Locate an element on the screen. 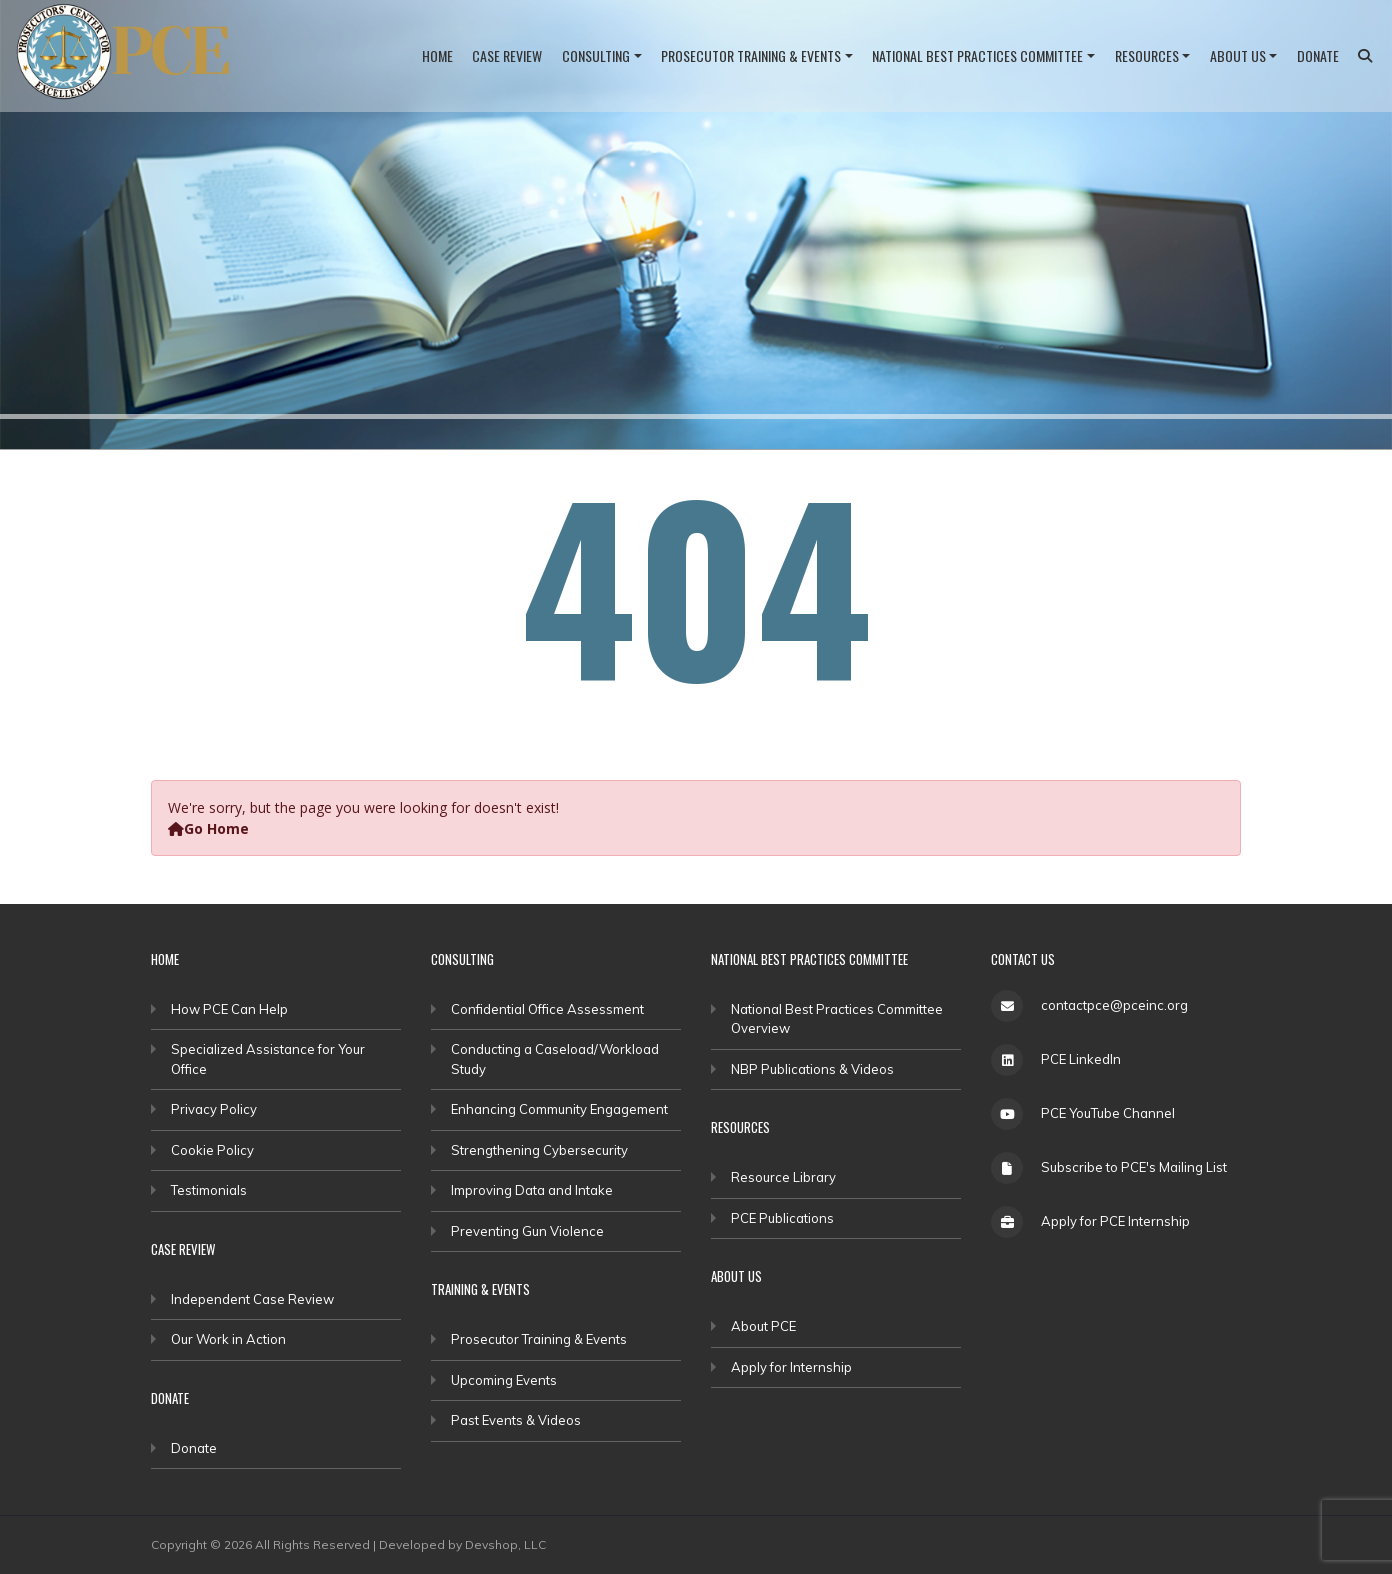  Resources is located at coordinates (1147, 55).